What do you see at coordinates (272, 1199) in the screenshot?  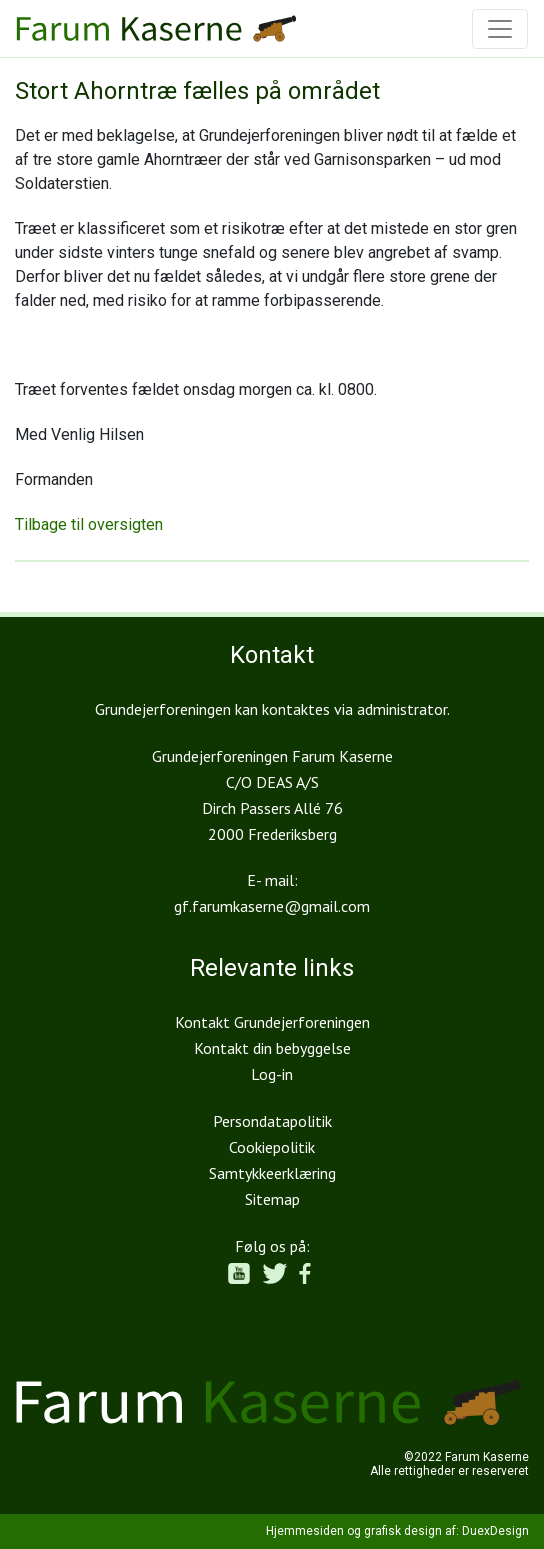 I see `Sitemap` at bounding box center [272, 1199].